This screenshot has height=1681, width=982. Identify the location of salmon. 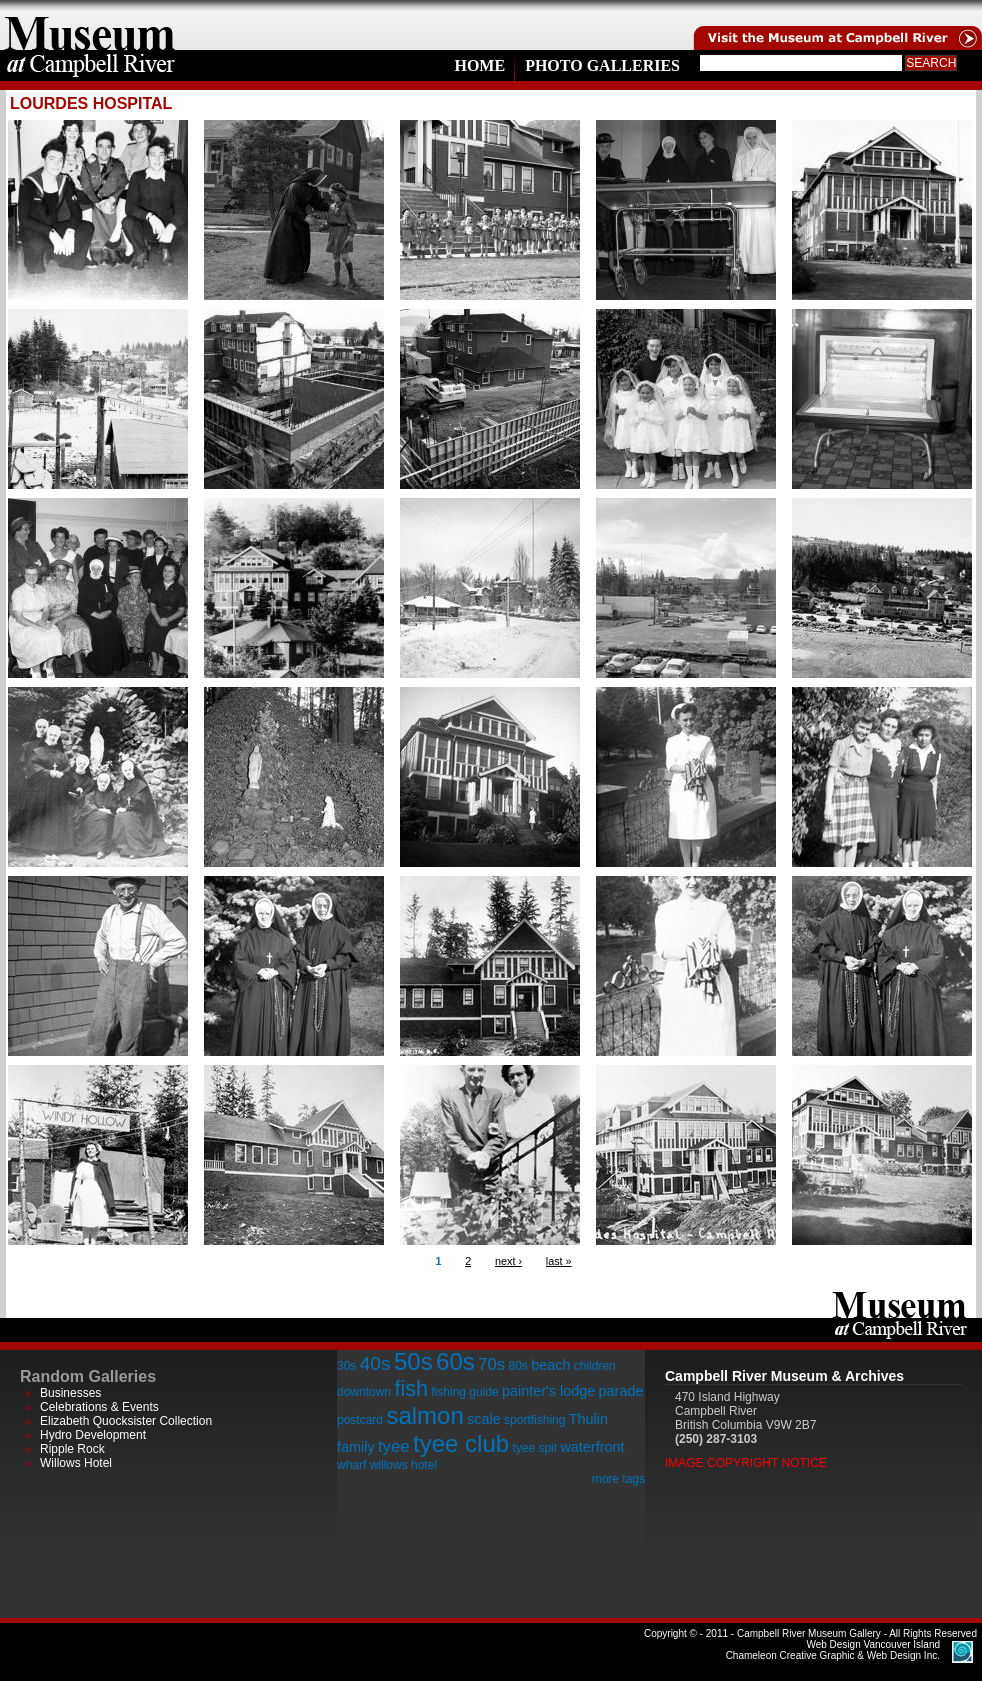
(424, 1415).